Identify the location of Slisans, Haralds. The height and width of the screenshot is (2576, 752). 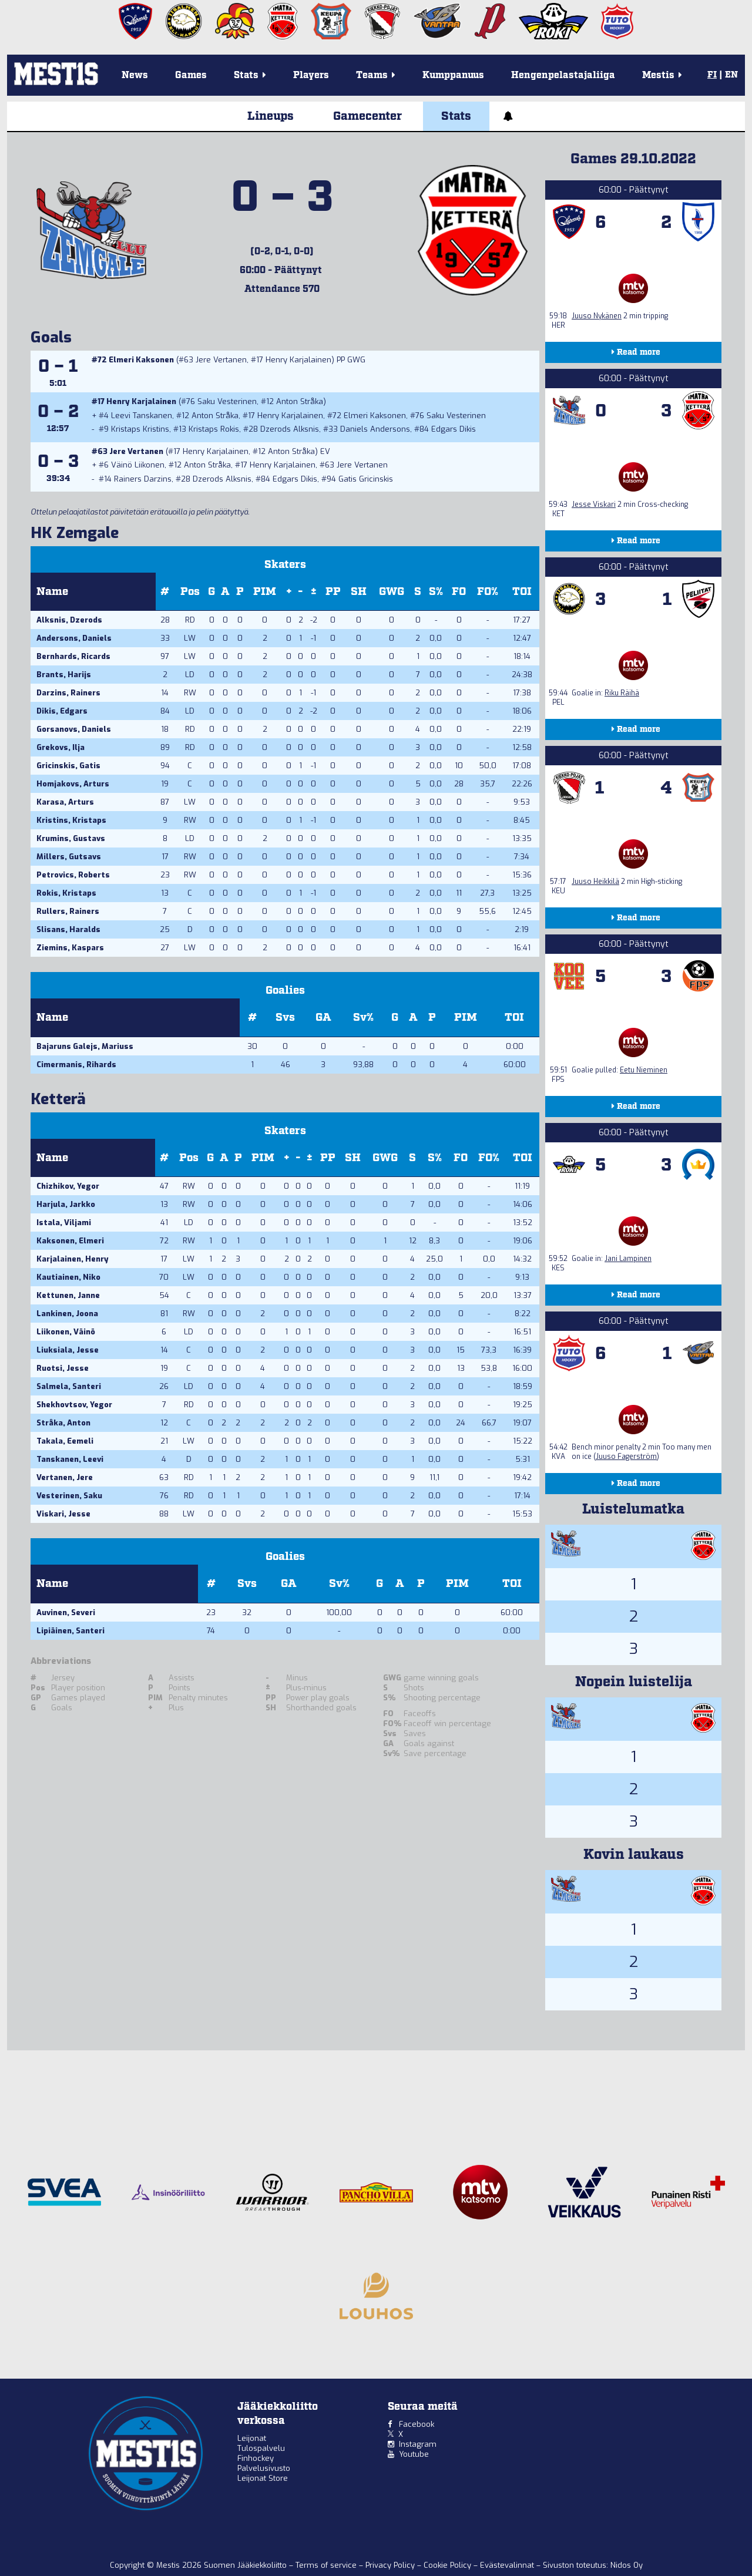
(68, 929).